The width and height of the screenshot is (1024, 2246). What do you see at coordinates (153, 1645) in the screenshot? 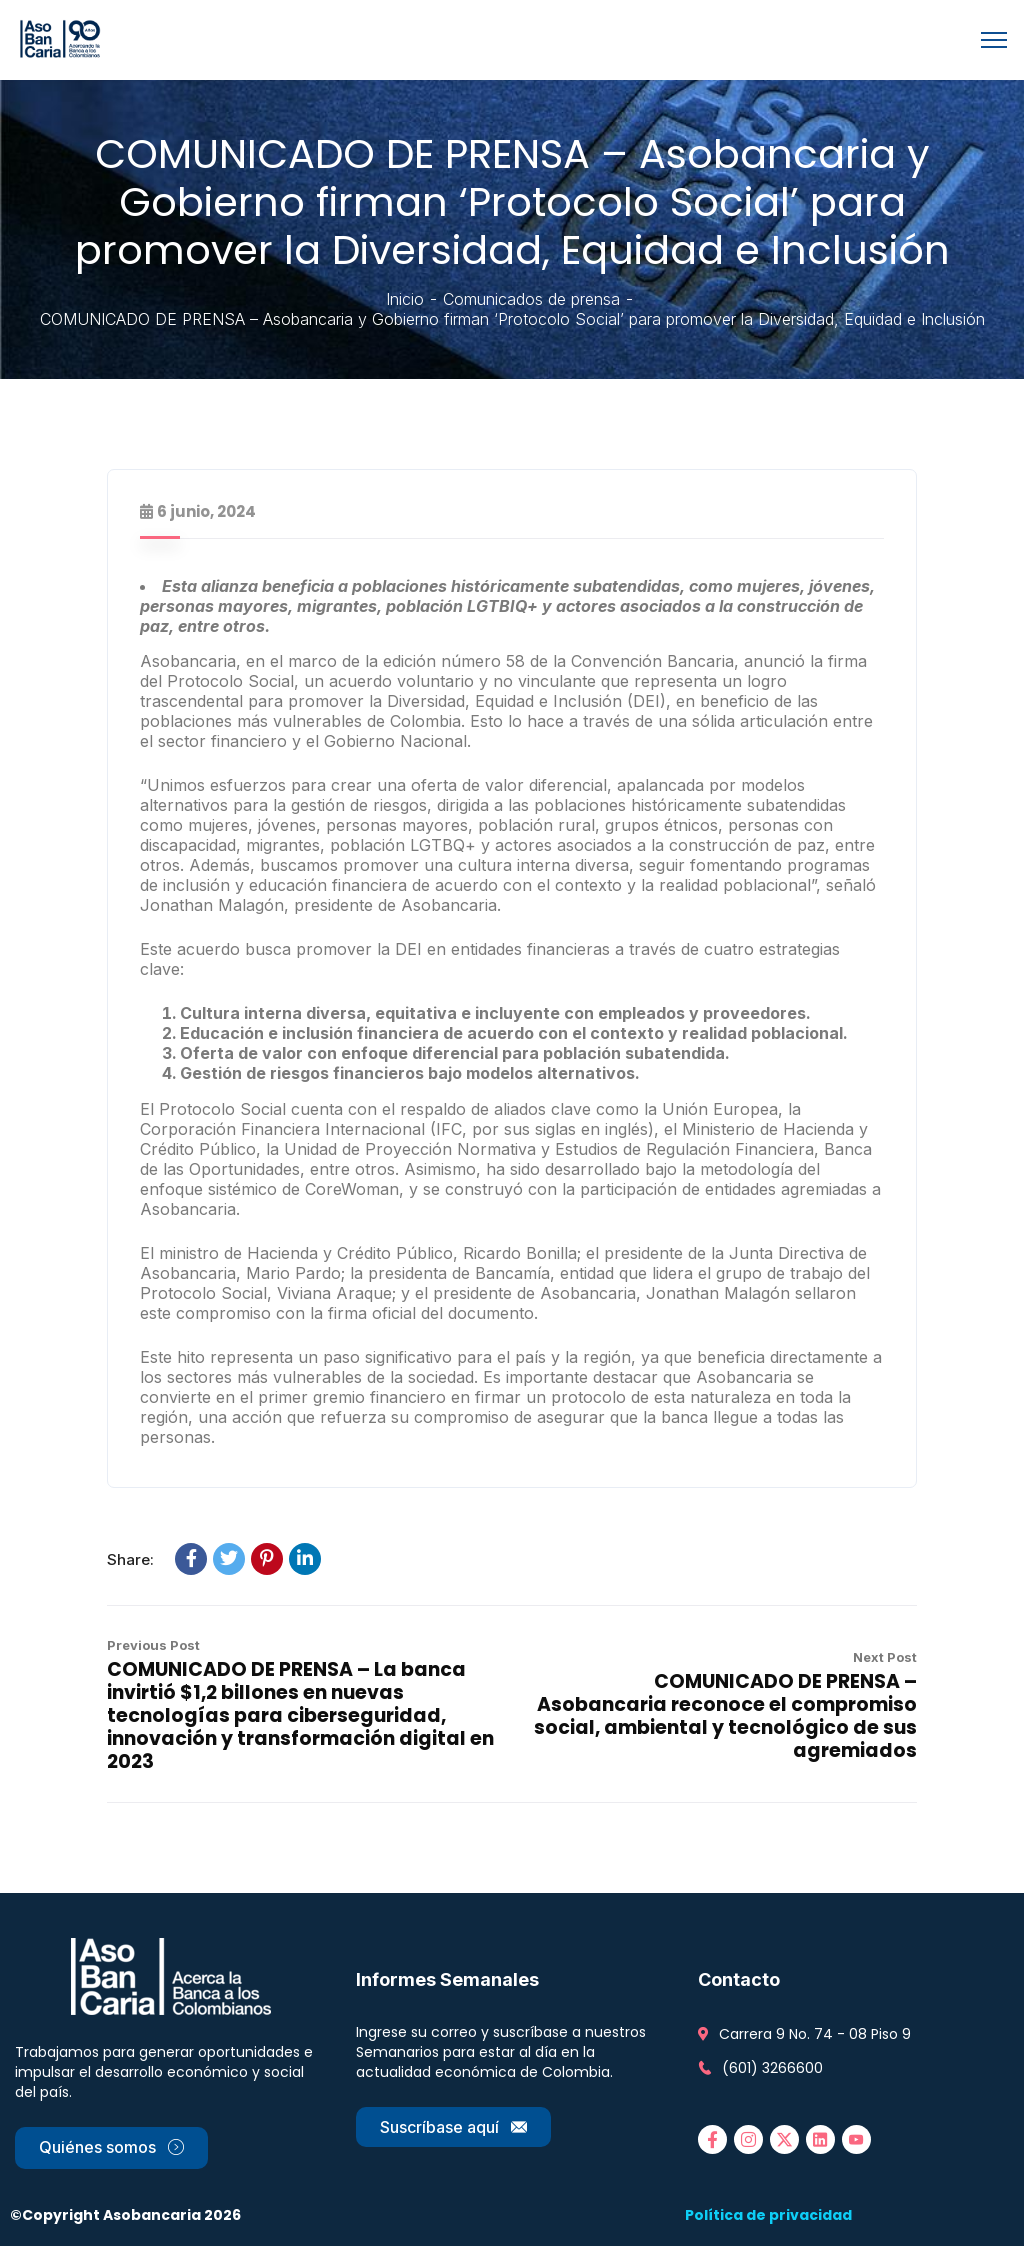
I see `Previous Post` at bounding box center [153, 1645].